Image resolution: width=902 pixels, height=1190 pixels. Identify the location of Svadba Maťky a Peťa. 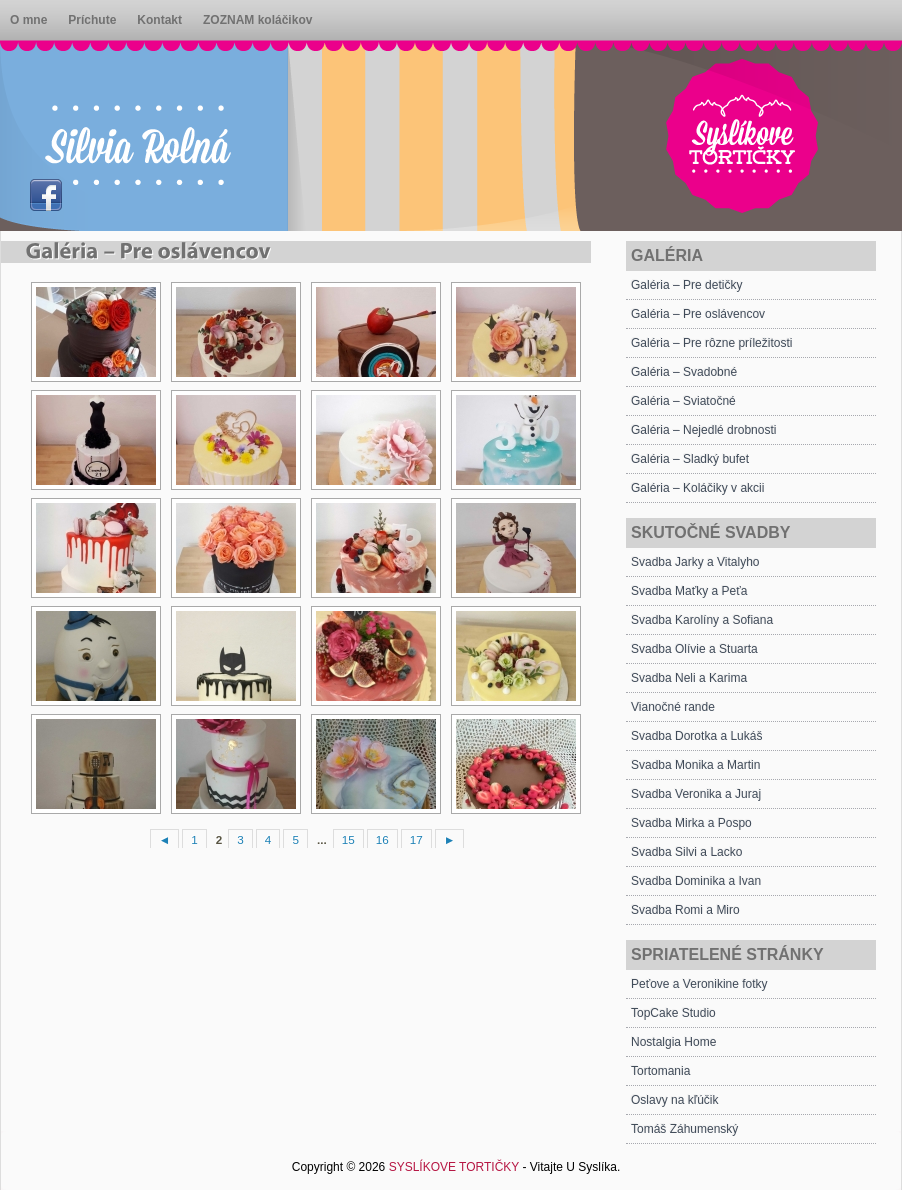
(689, 591).